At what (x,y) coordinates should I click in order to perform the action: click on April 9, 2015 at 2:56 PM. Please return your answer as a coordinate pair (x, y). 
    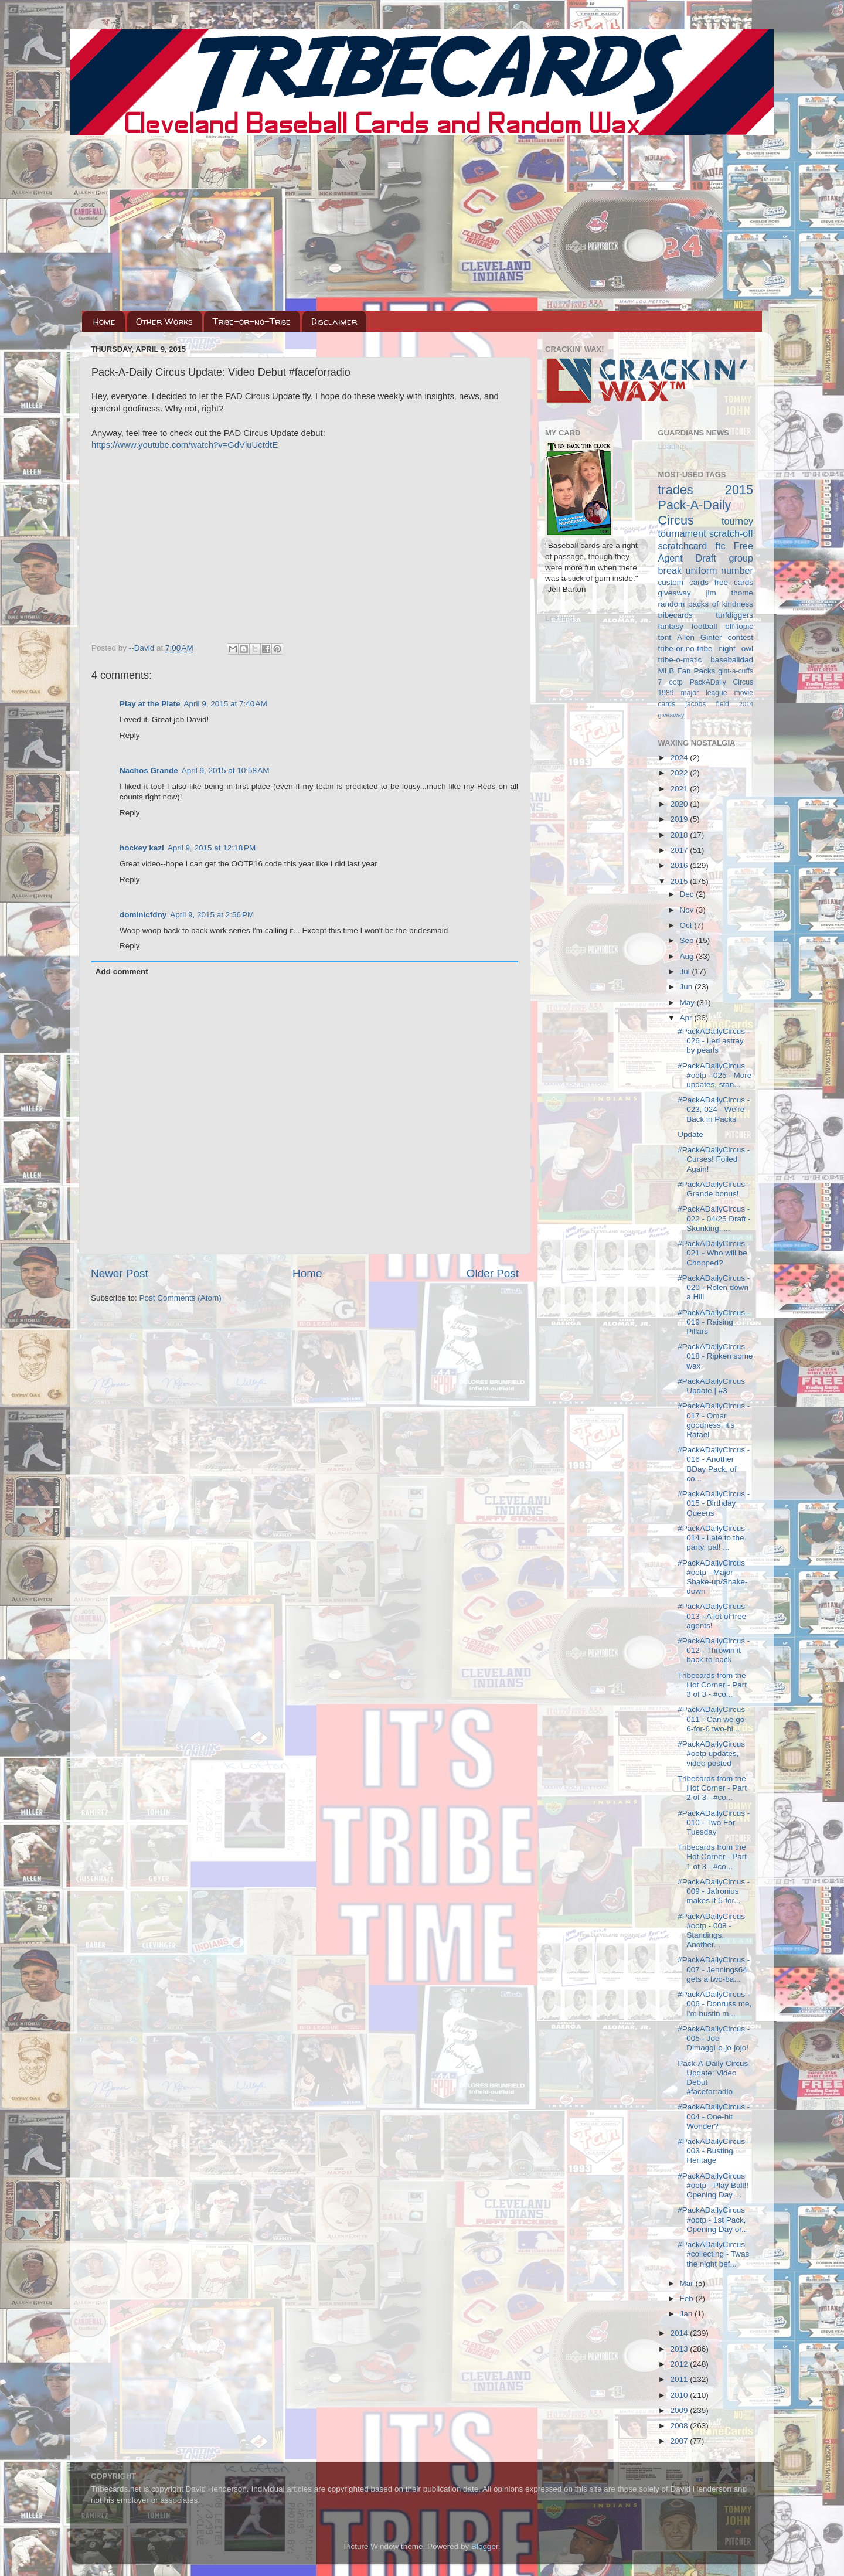
    Looking at the image, I should click on (212, 914).